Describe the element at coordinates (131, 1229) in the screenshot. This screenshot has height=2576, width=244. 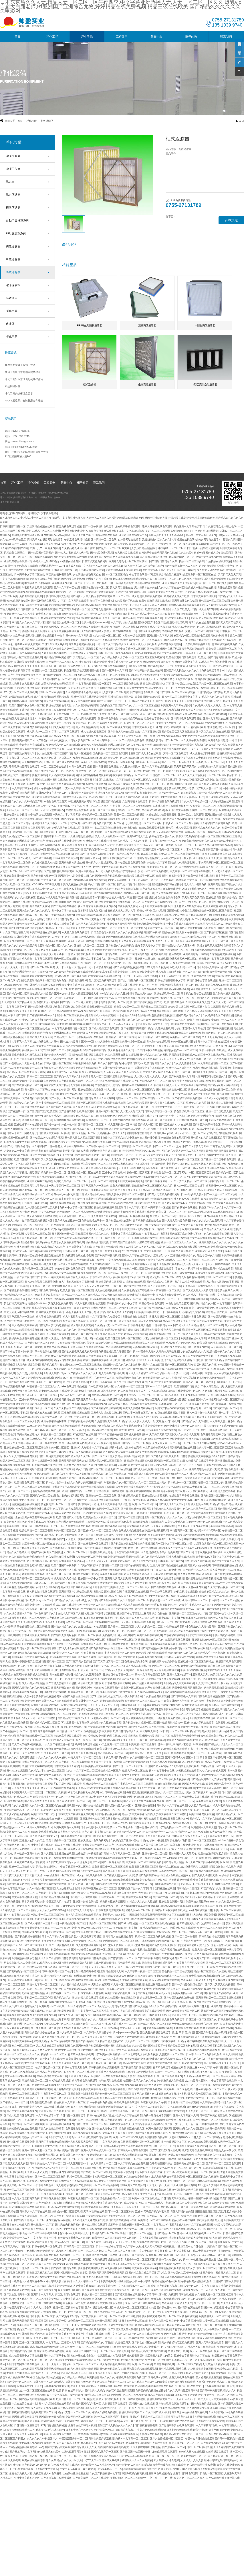
I see `亚洲欧洲中文日韩av乱码尤物` at that location.